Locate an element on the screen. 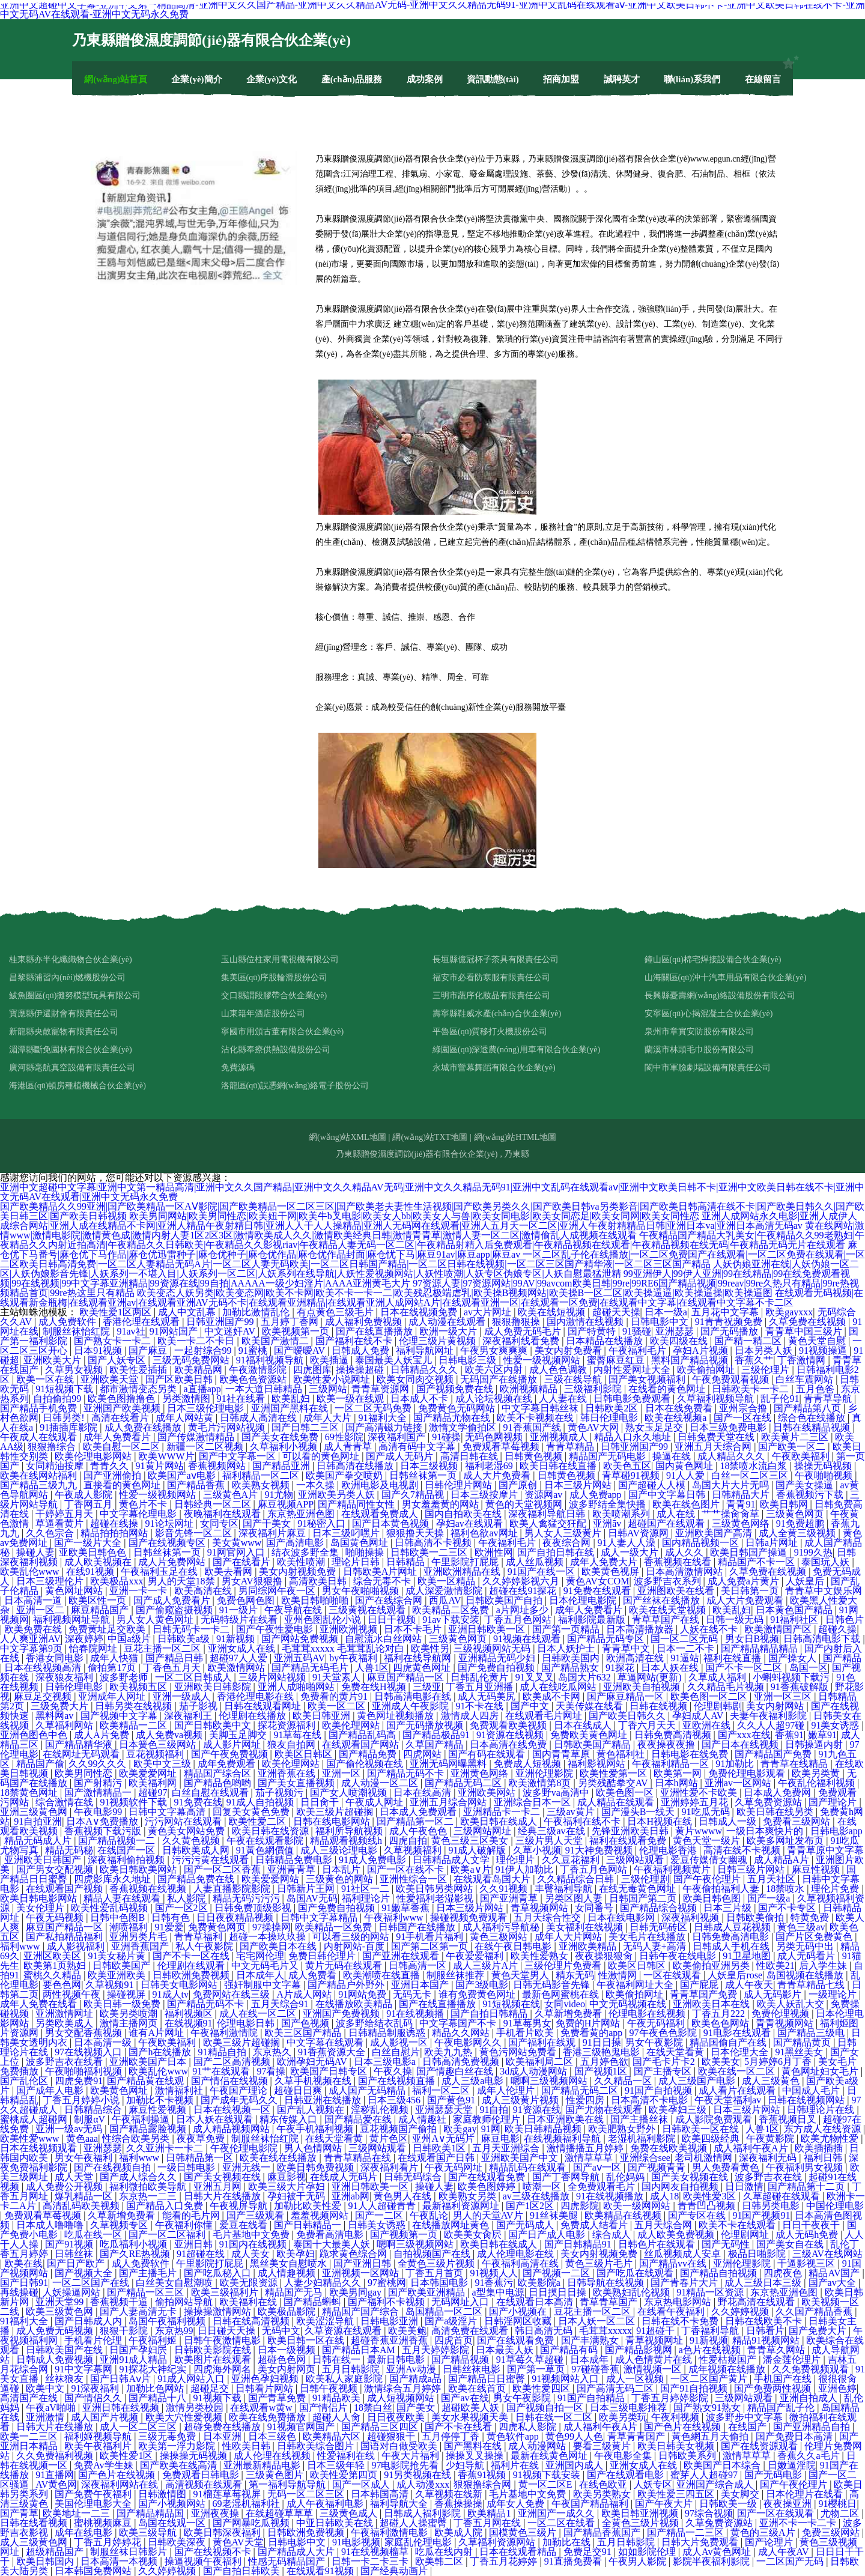 This screenshot has width=865, height=2576. 網(wǎng)站XML地圖 is located at coordinates (347, 1137).